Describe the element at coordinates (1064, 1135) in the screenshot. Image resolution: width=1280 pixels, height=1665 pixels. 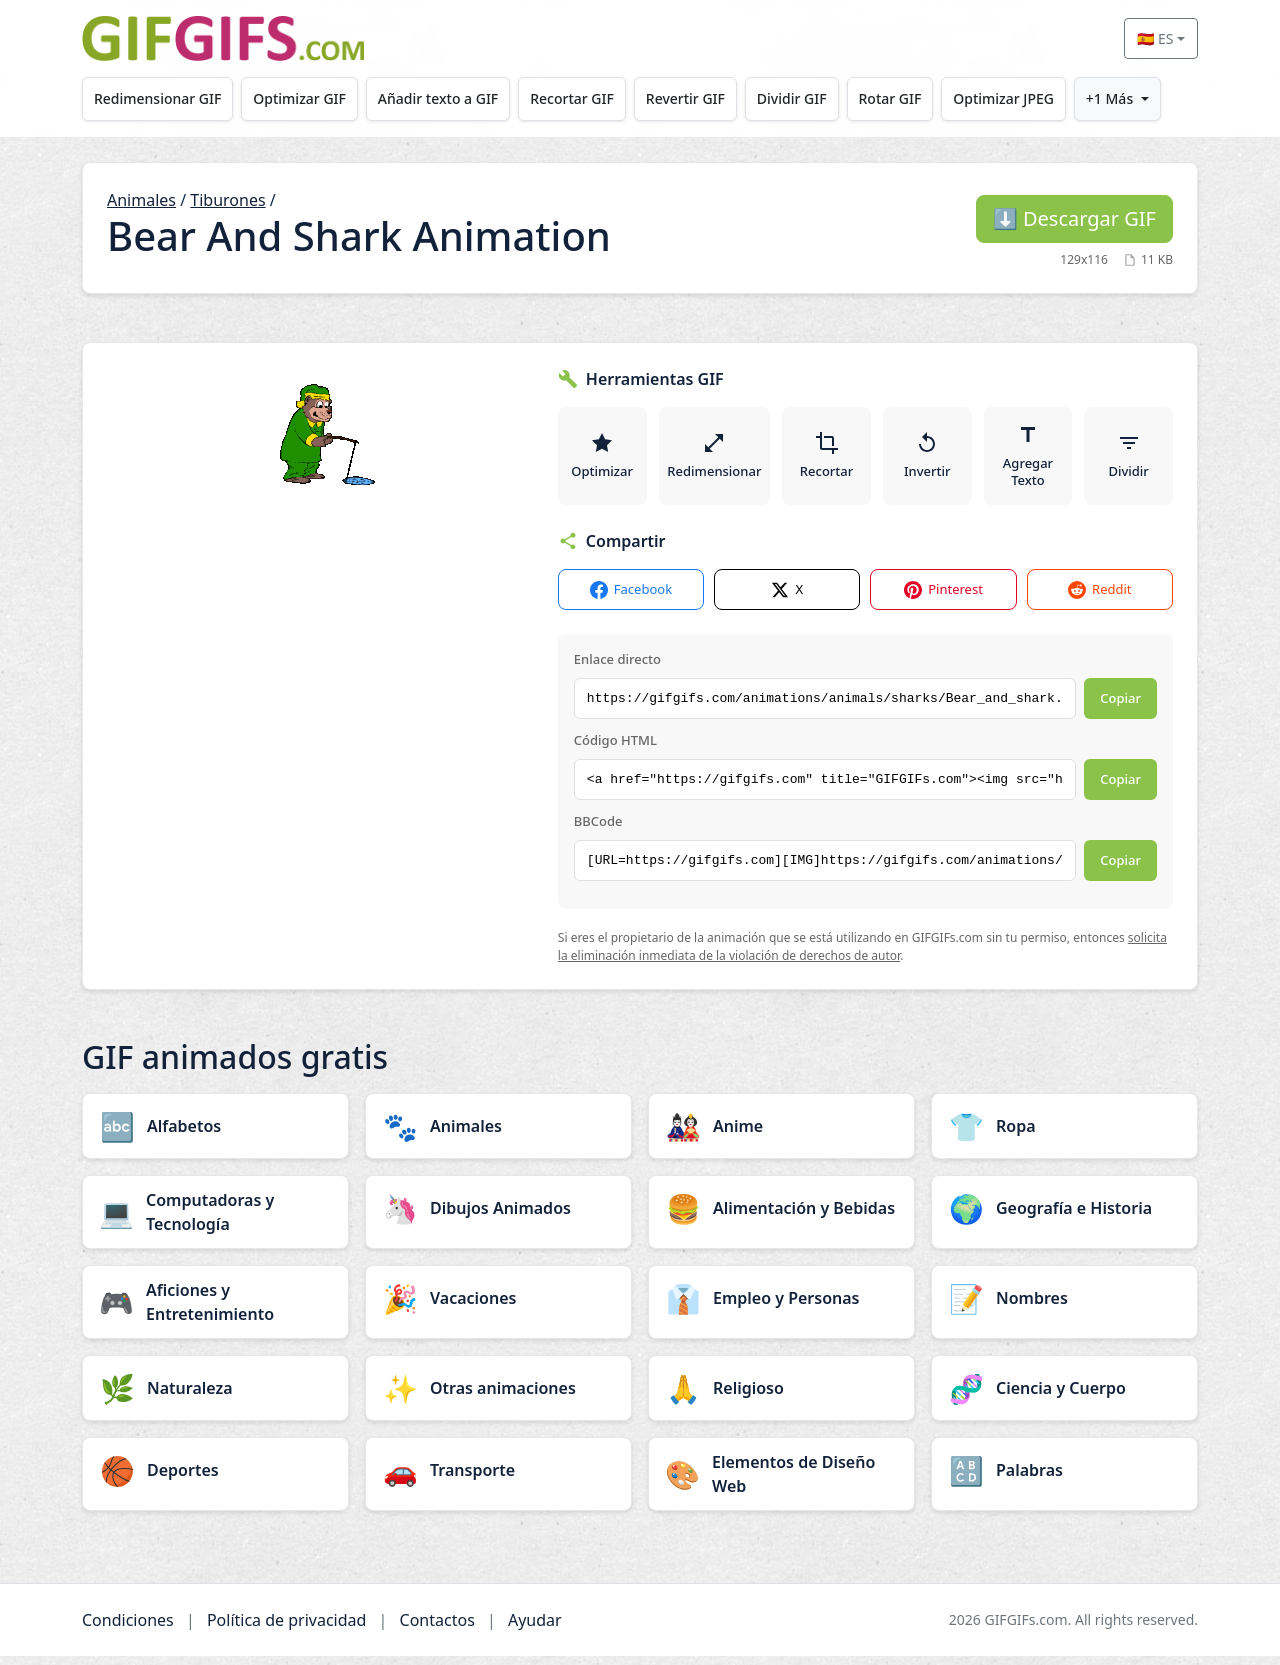
I see `[Ropa category]` at that location.